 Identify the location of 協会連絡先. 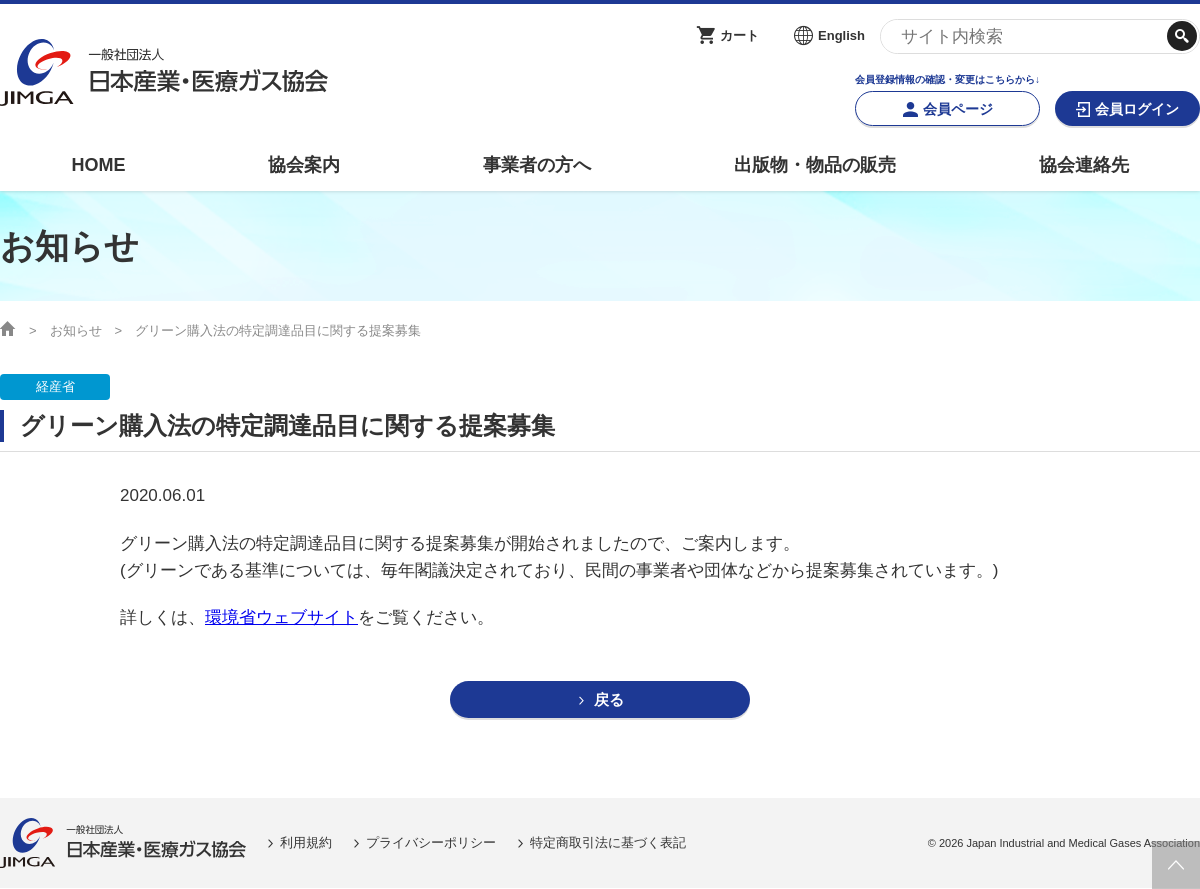
(1084, 165).